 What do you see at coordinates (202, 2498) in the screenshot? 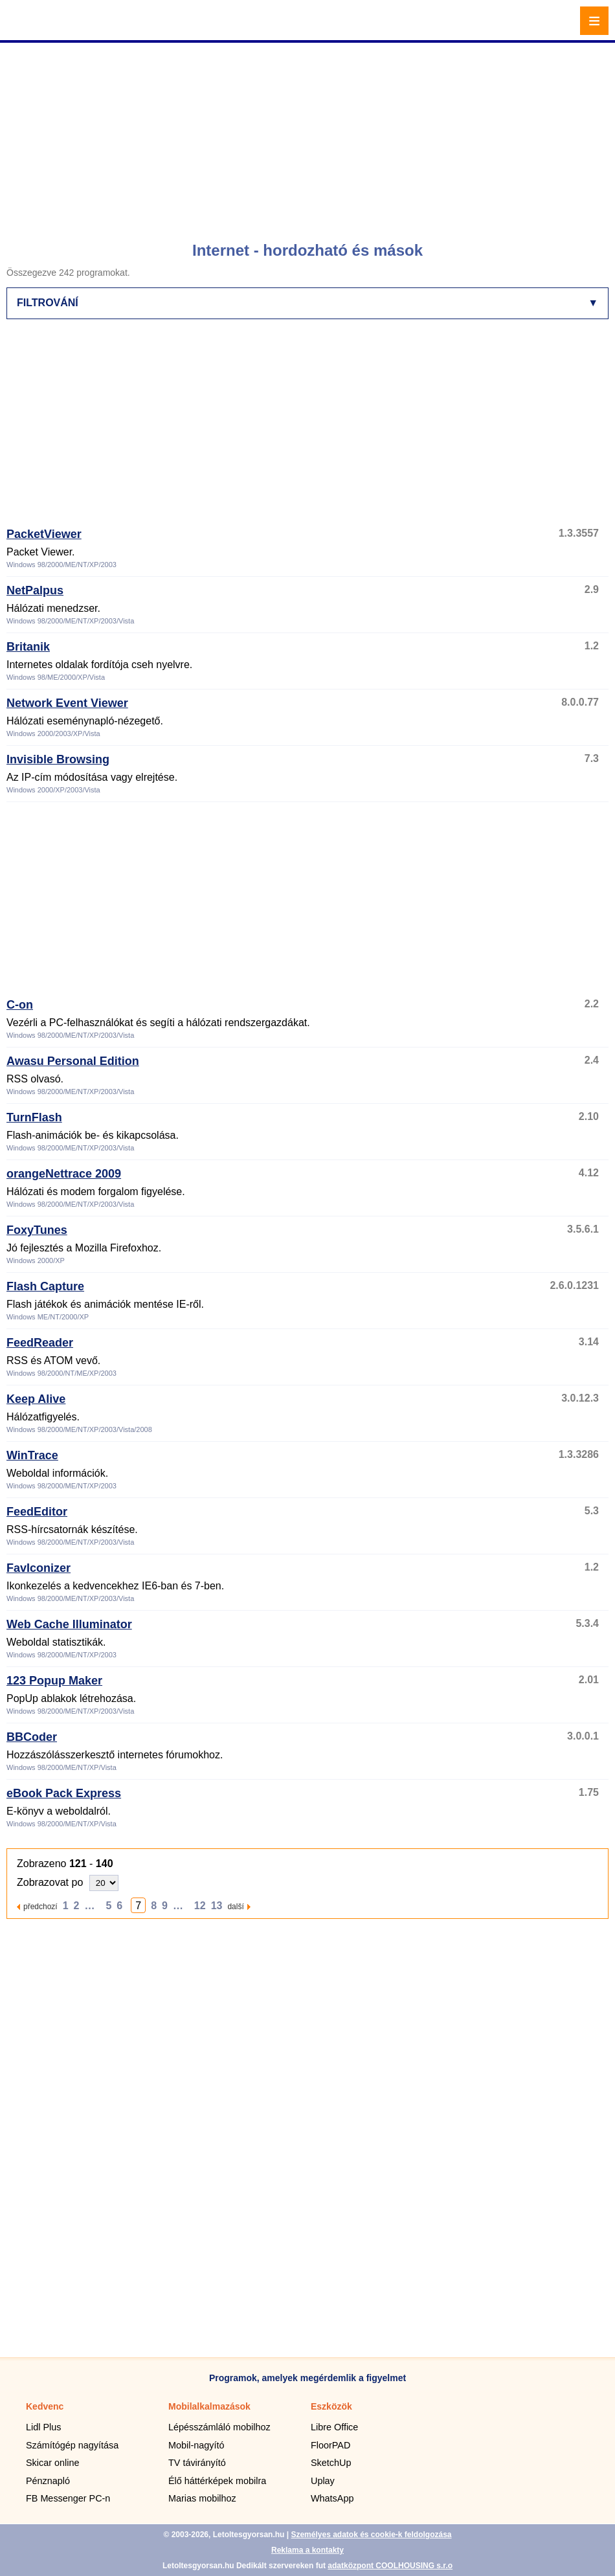
I see `Marias mobilhoz` at bounding box center [202, 2498].